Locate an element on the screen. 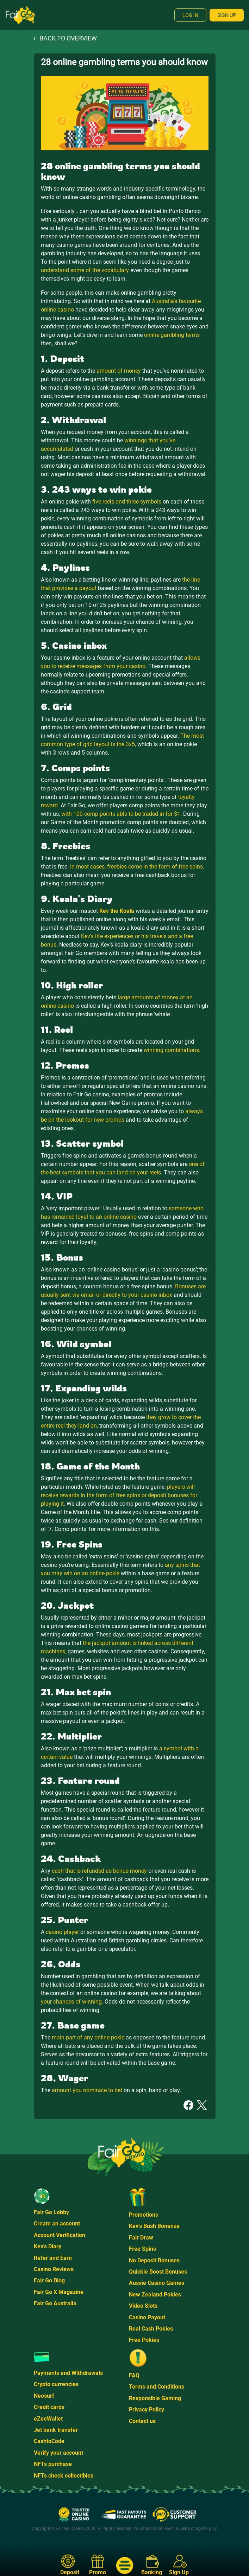  New Zealand Pokies is located at coordinates (155, 2294).